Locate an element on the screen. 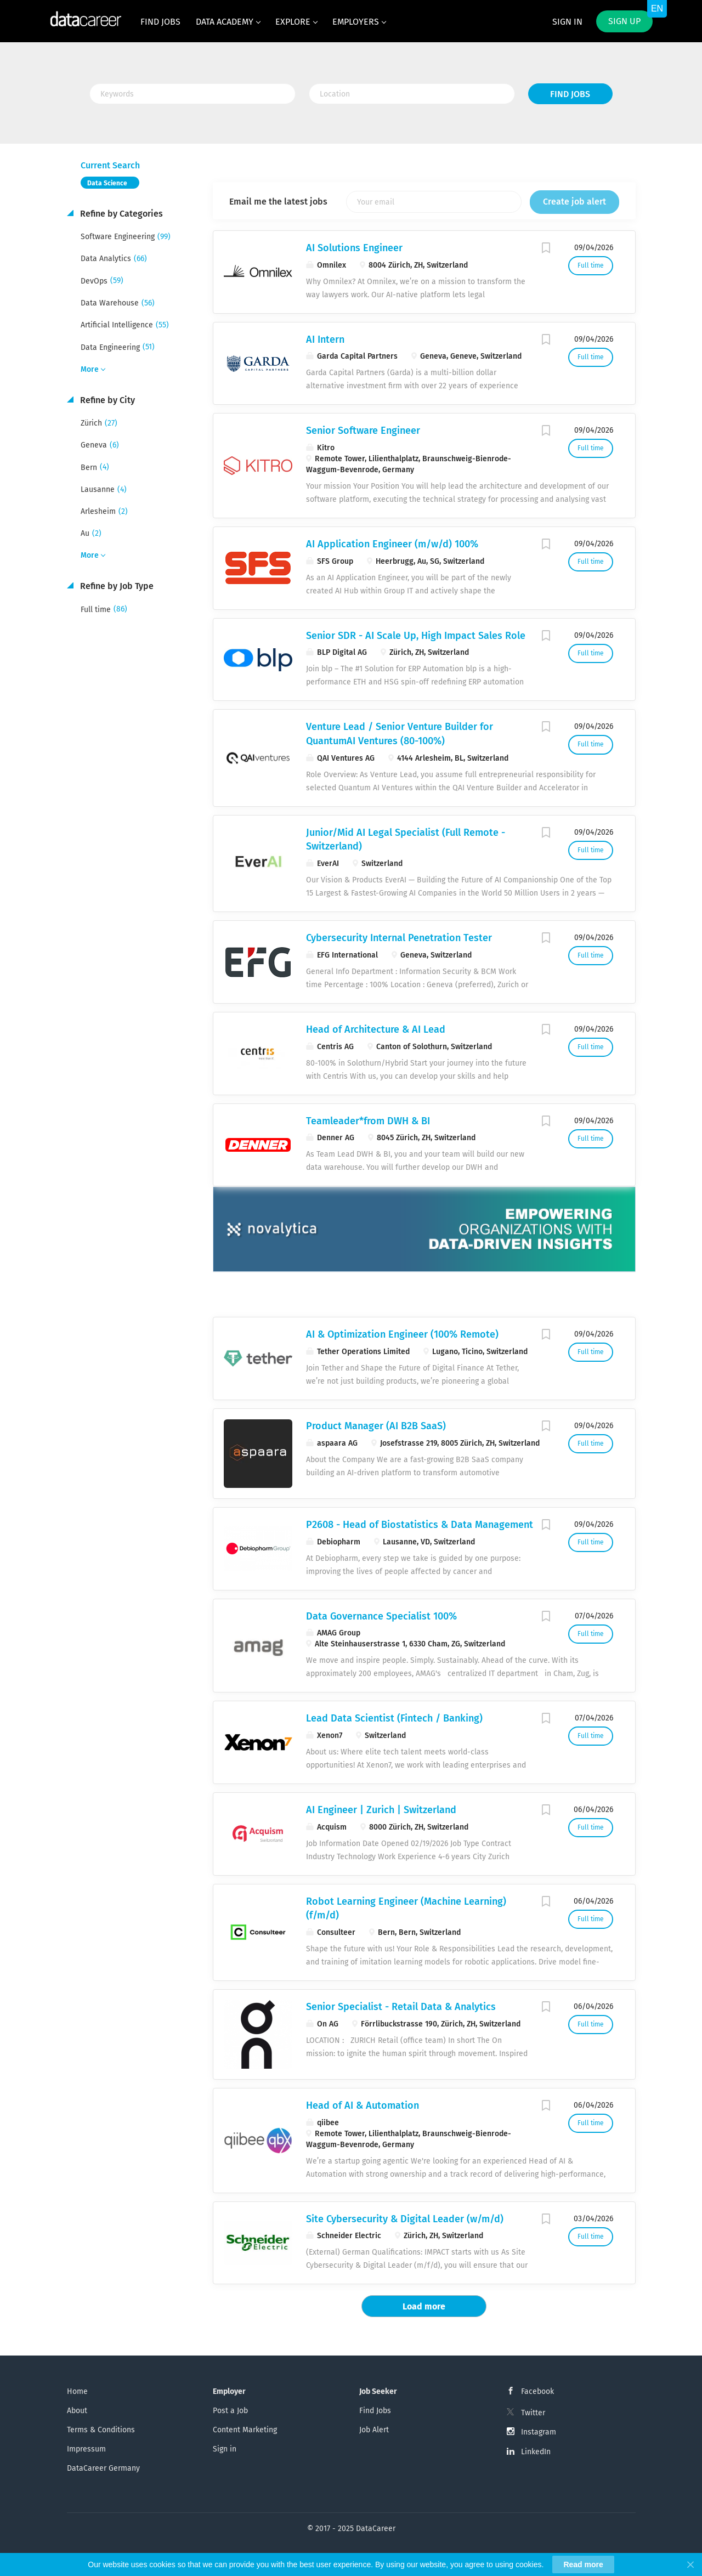 This screenshot has width=702, height=2576. Product Manager (AI B2B SaaS) is located at coordinates (376, 1426).